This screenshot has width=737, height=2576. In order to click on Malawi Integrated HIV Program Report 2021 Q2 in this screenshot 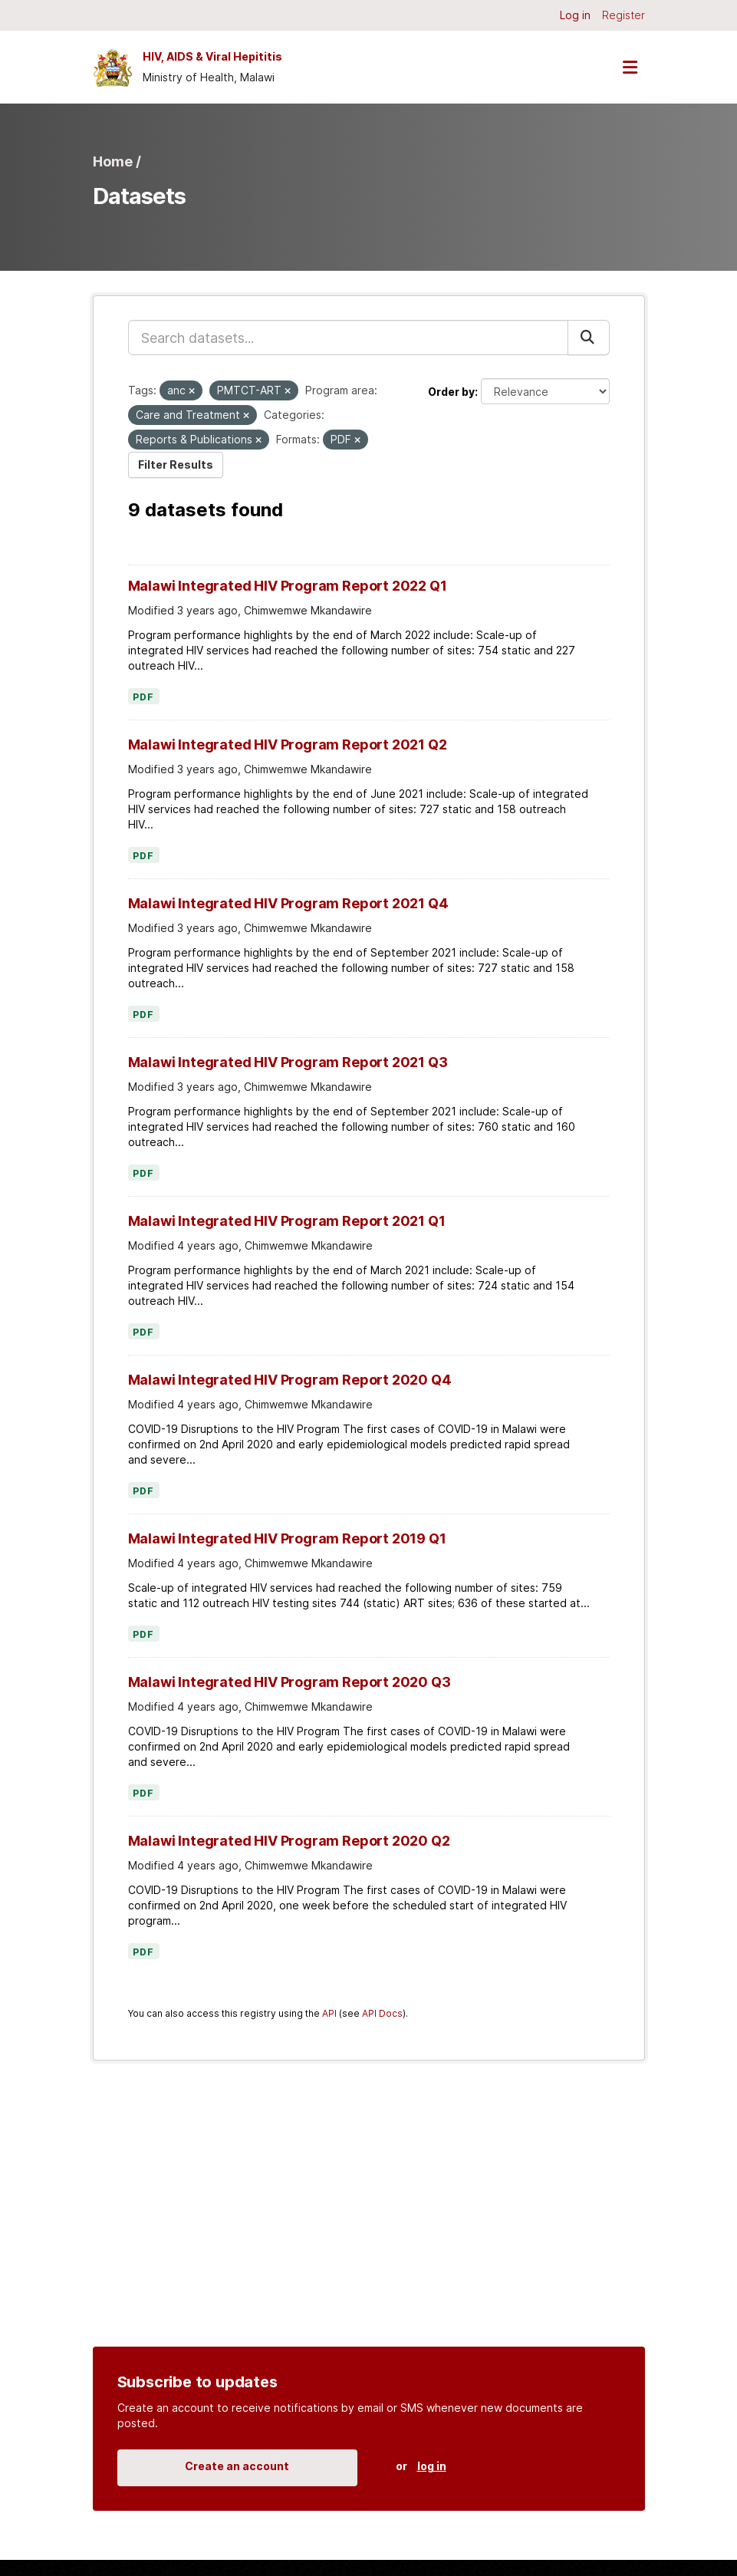, I will do `click(287, 744)`.